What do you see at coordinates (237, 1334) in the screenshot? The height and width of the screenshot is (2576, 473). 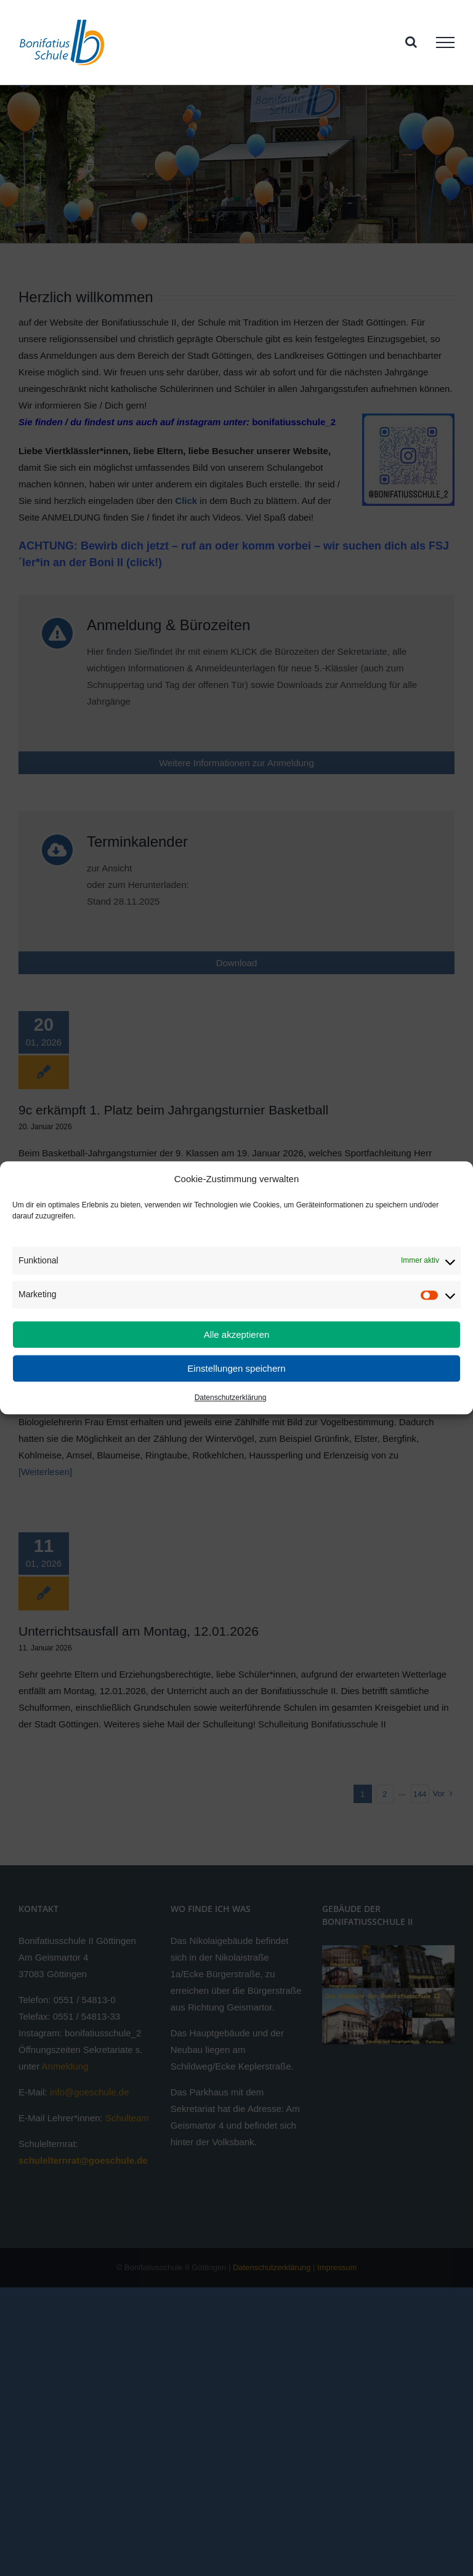 I see `Alle akzeptieren` at bounding box center [237, 1334].